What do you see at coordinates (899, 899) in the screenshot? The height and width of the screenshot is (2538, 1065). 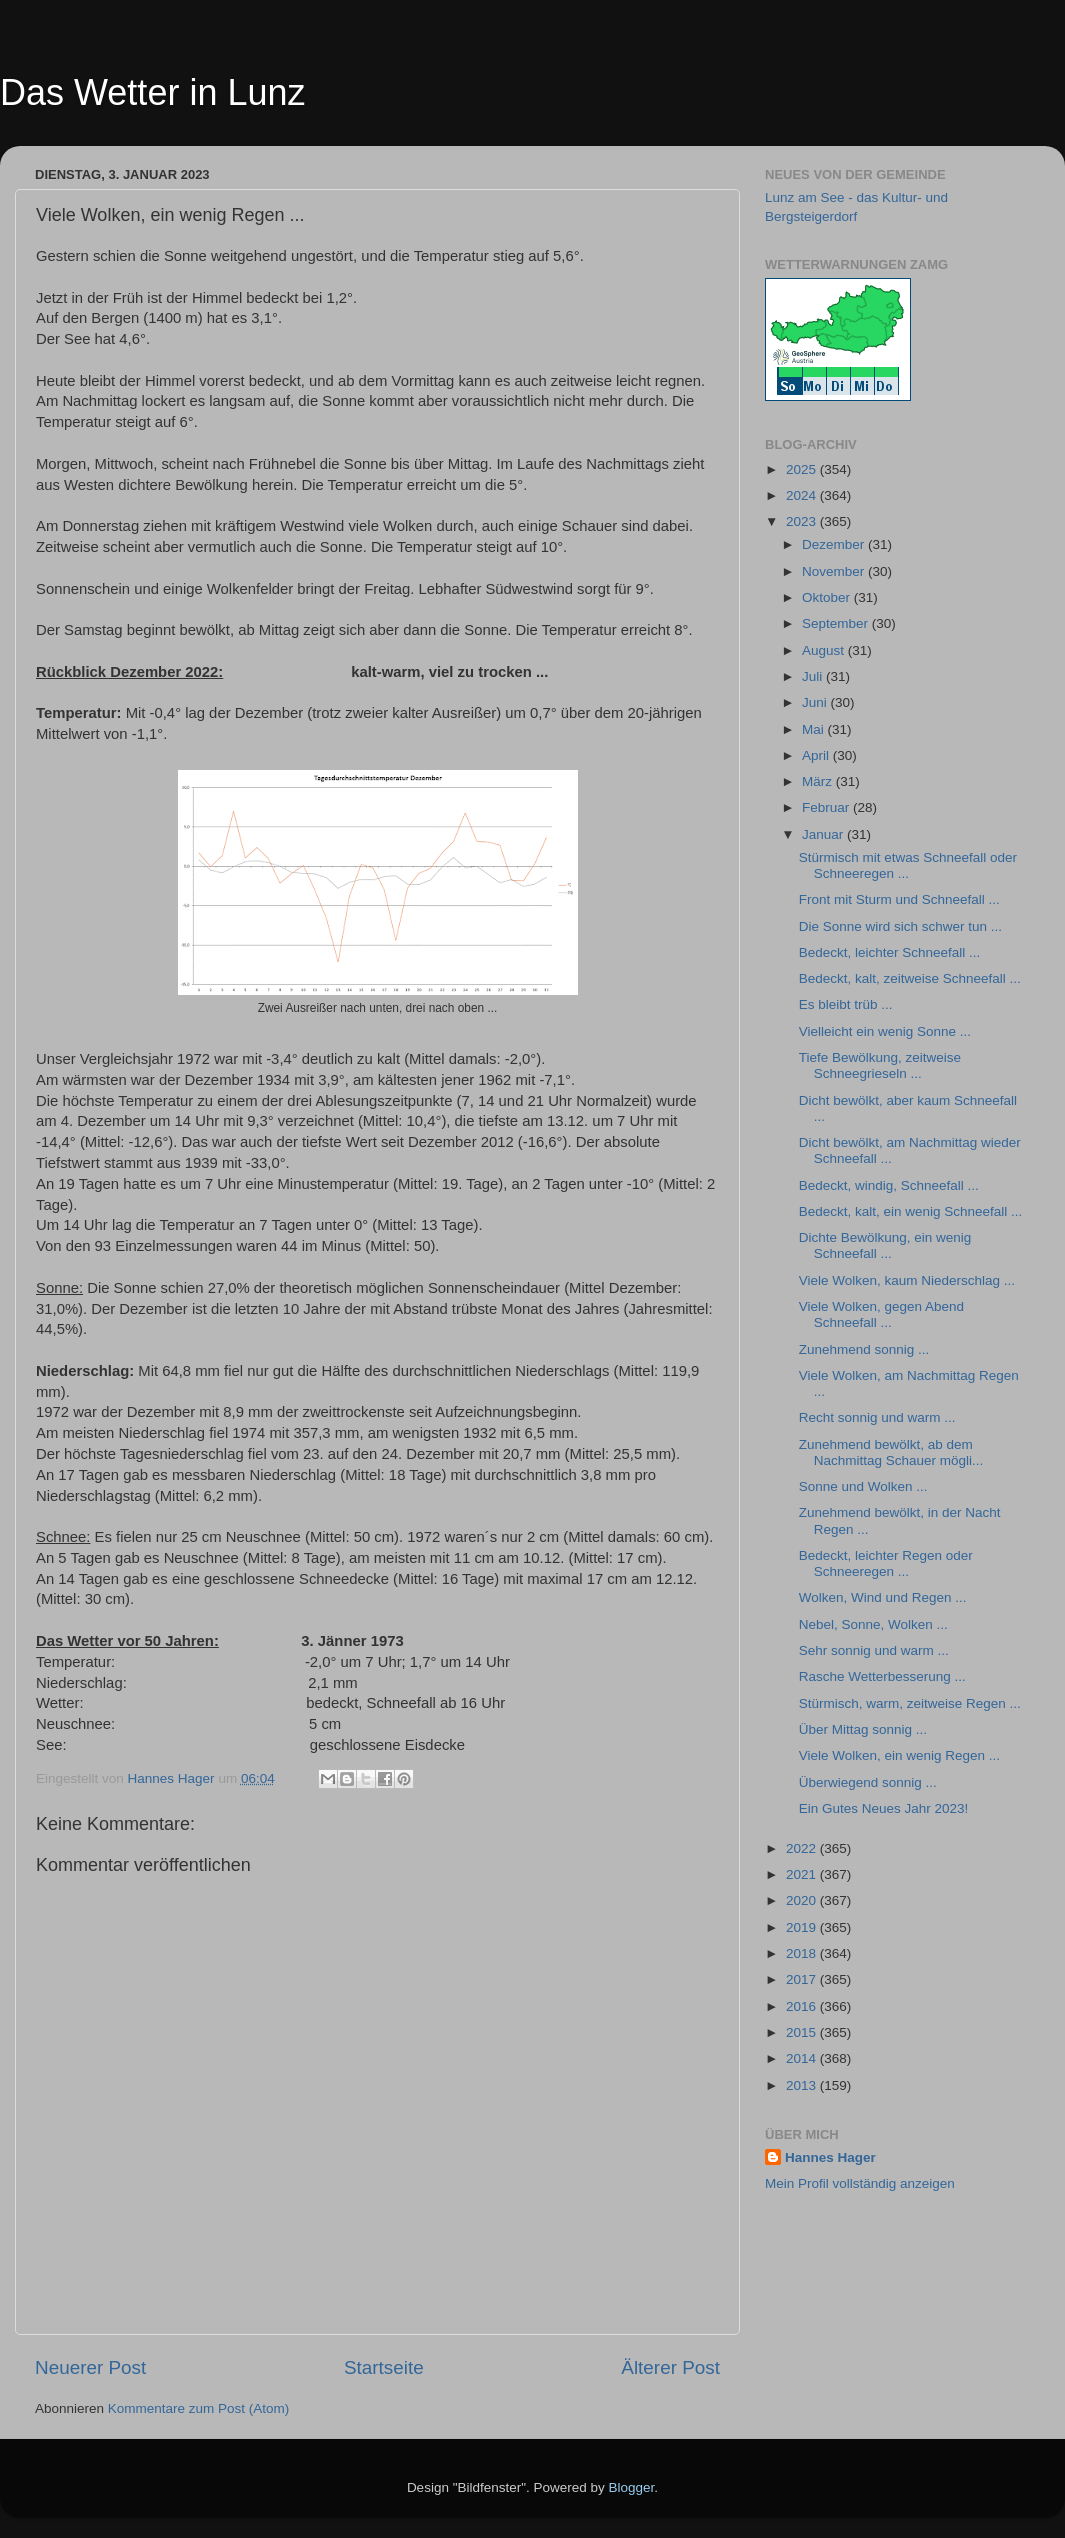 I see `Front mit Sturm und Schneefall ...` at bounding box center [899, 899].